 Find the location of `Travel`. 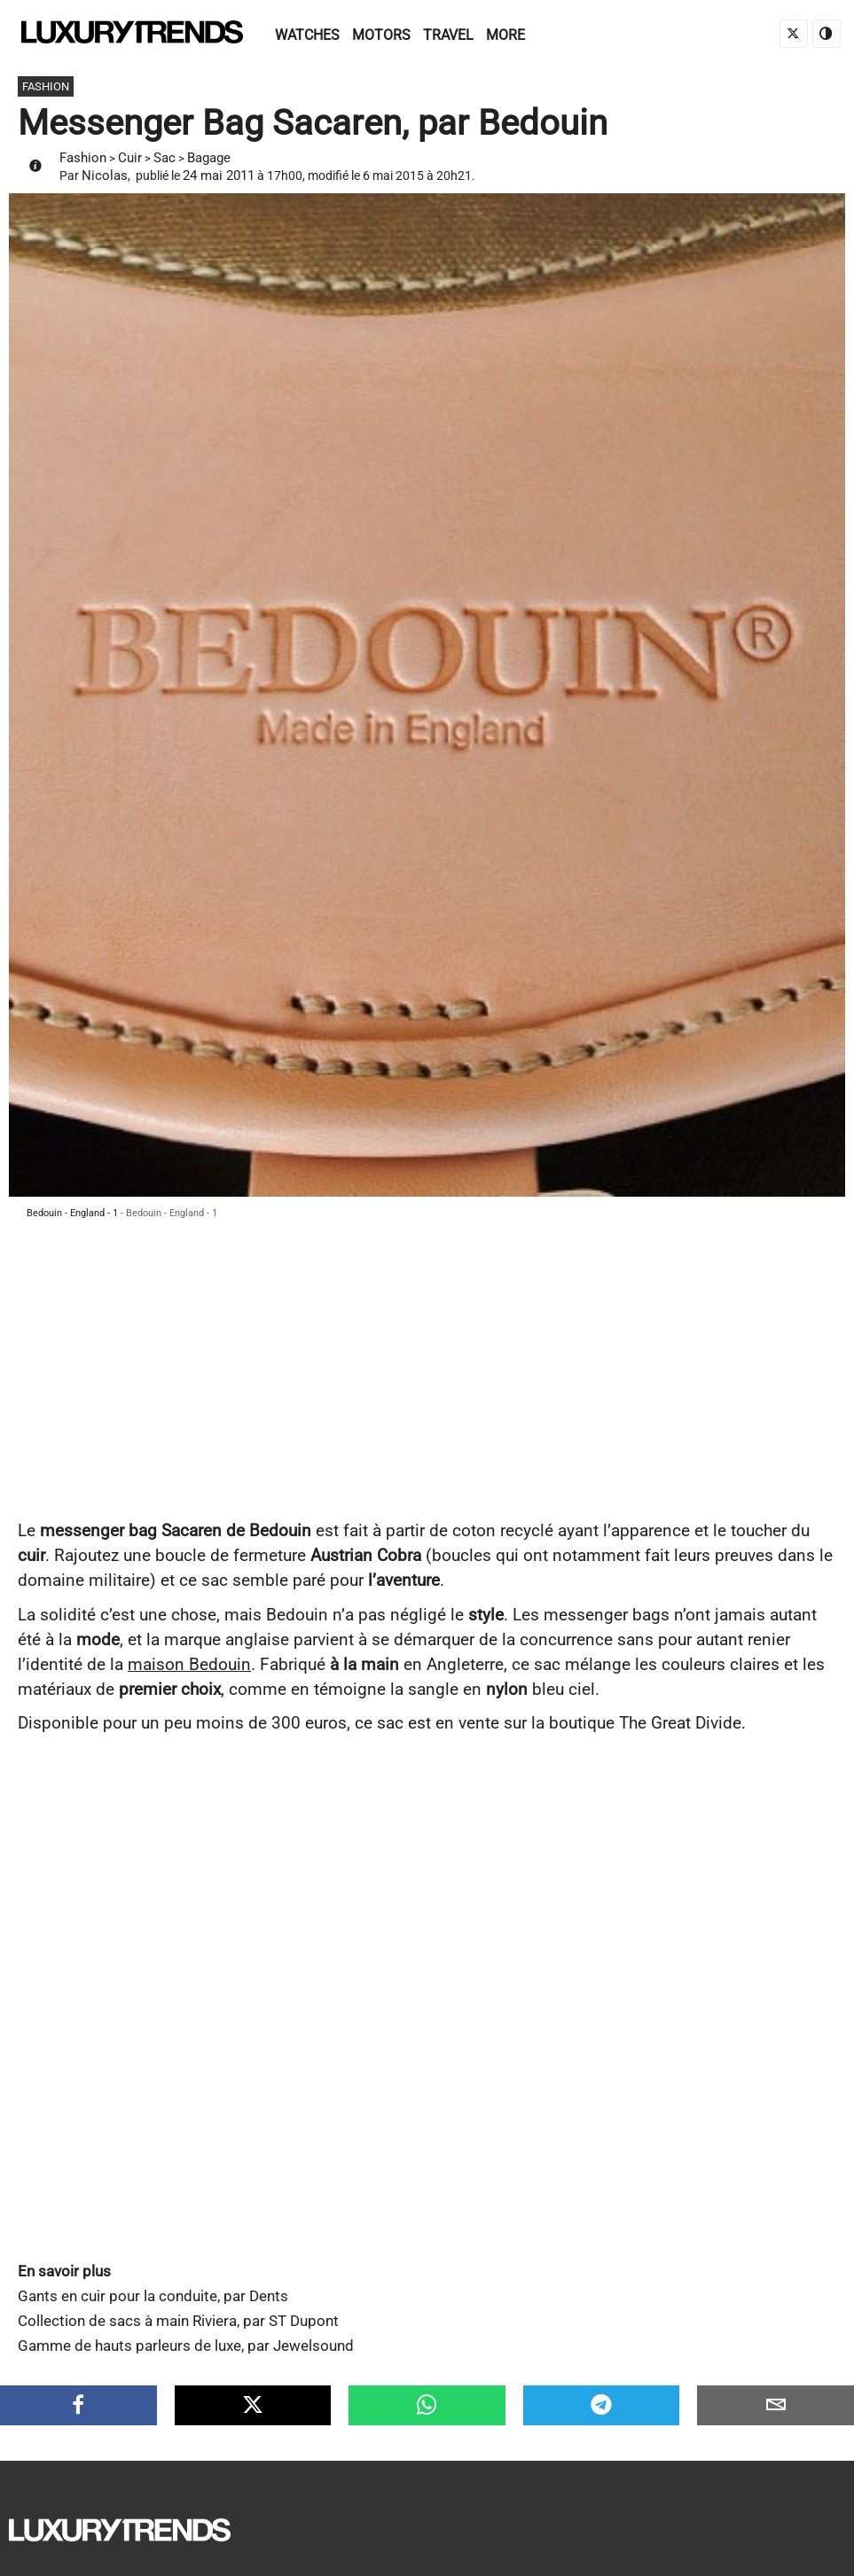

Travel is located at coordinates (448, 35).